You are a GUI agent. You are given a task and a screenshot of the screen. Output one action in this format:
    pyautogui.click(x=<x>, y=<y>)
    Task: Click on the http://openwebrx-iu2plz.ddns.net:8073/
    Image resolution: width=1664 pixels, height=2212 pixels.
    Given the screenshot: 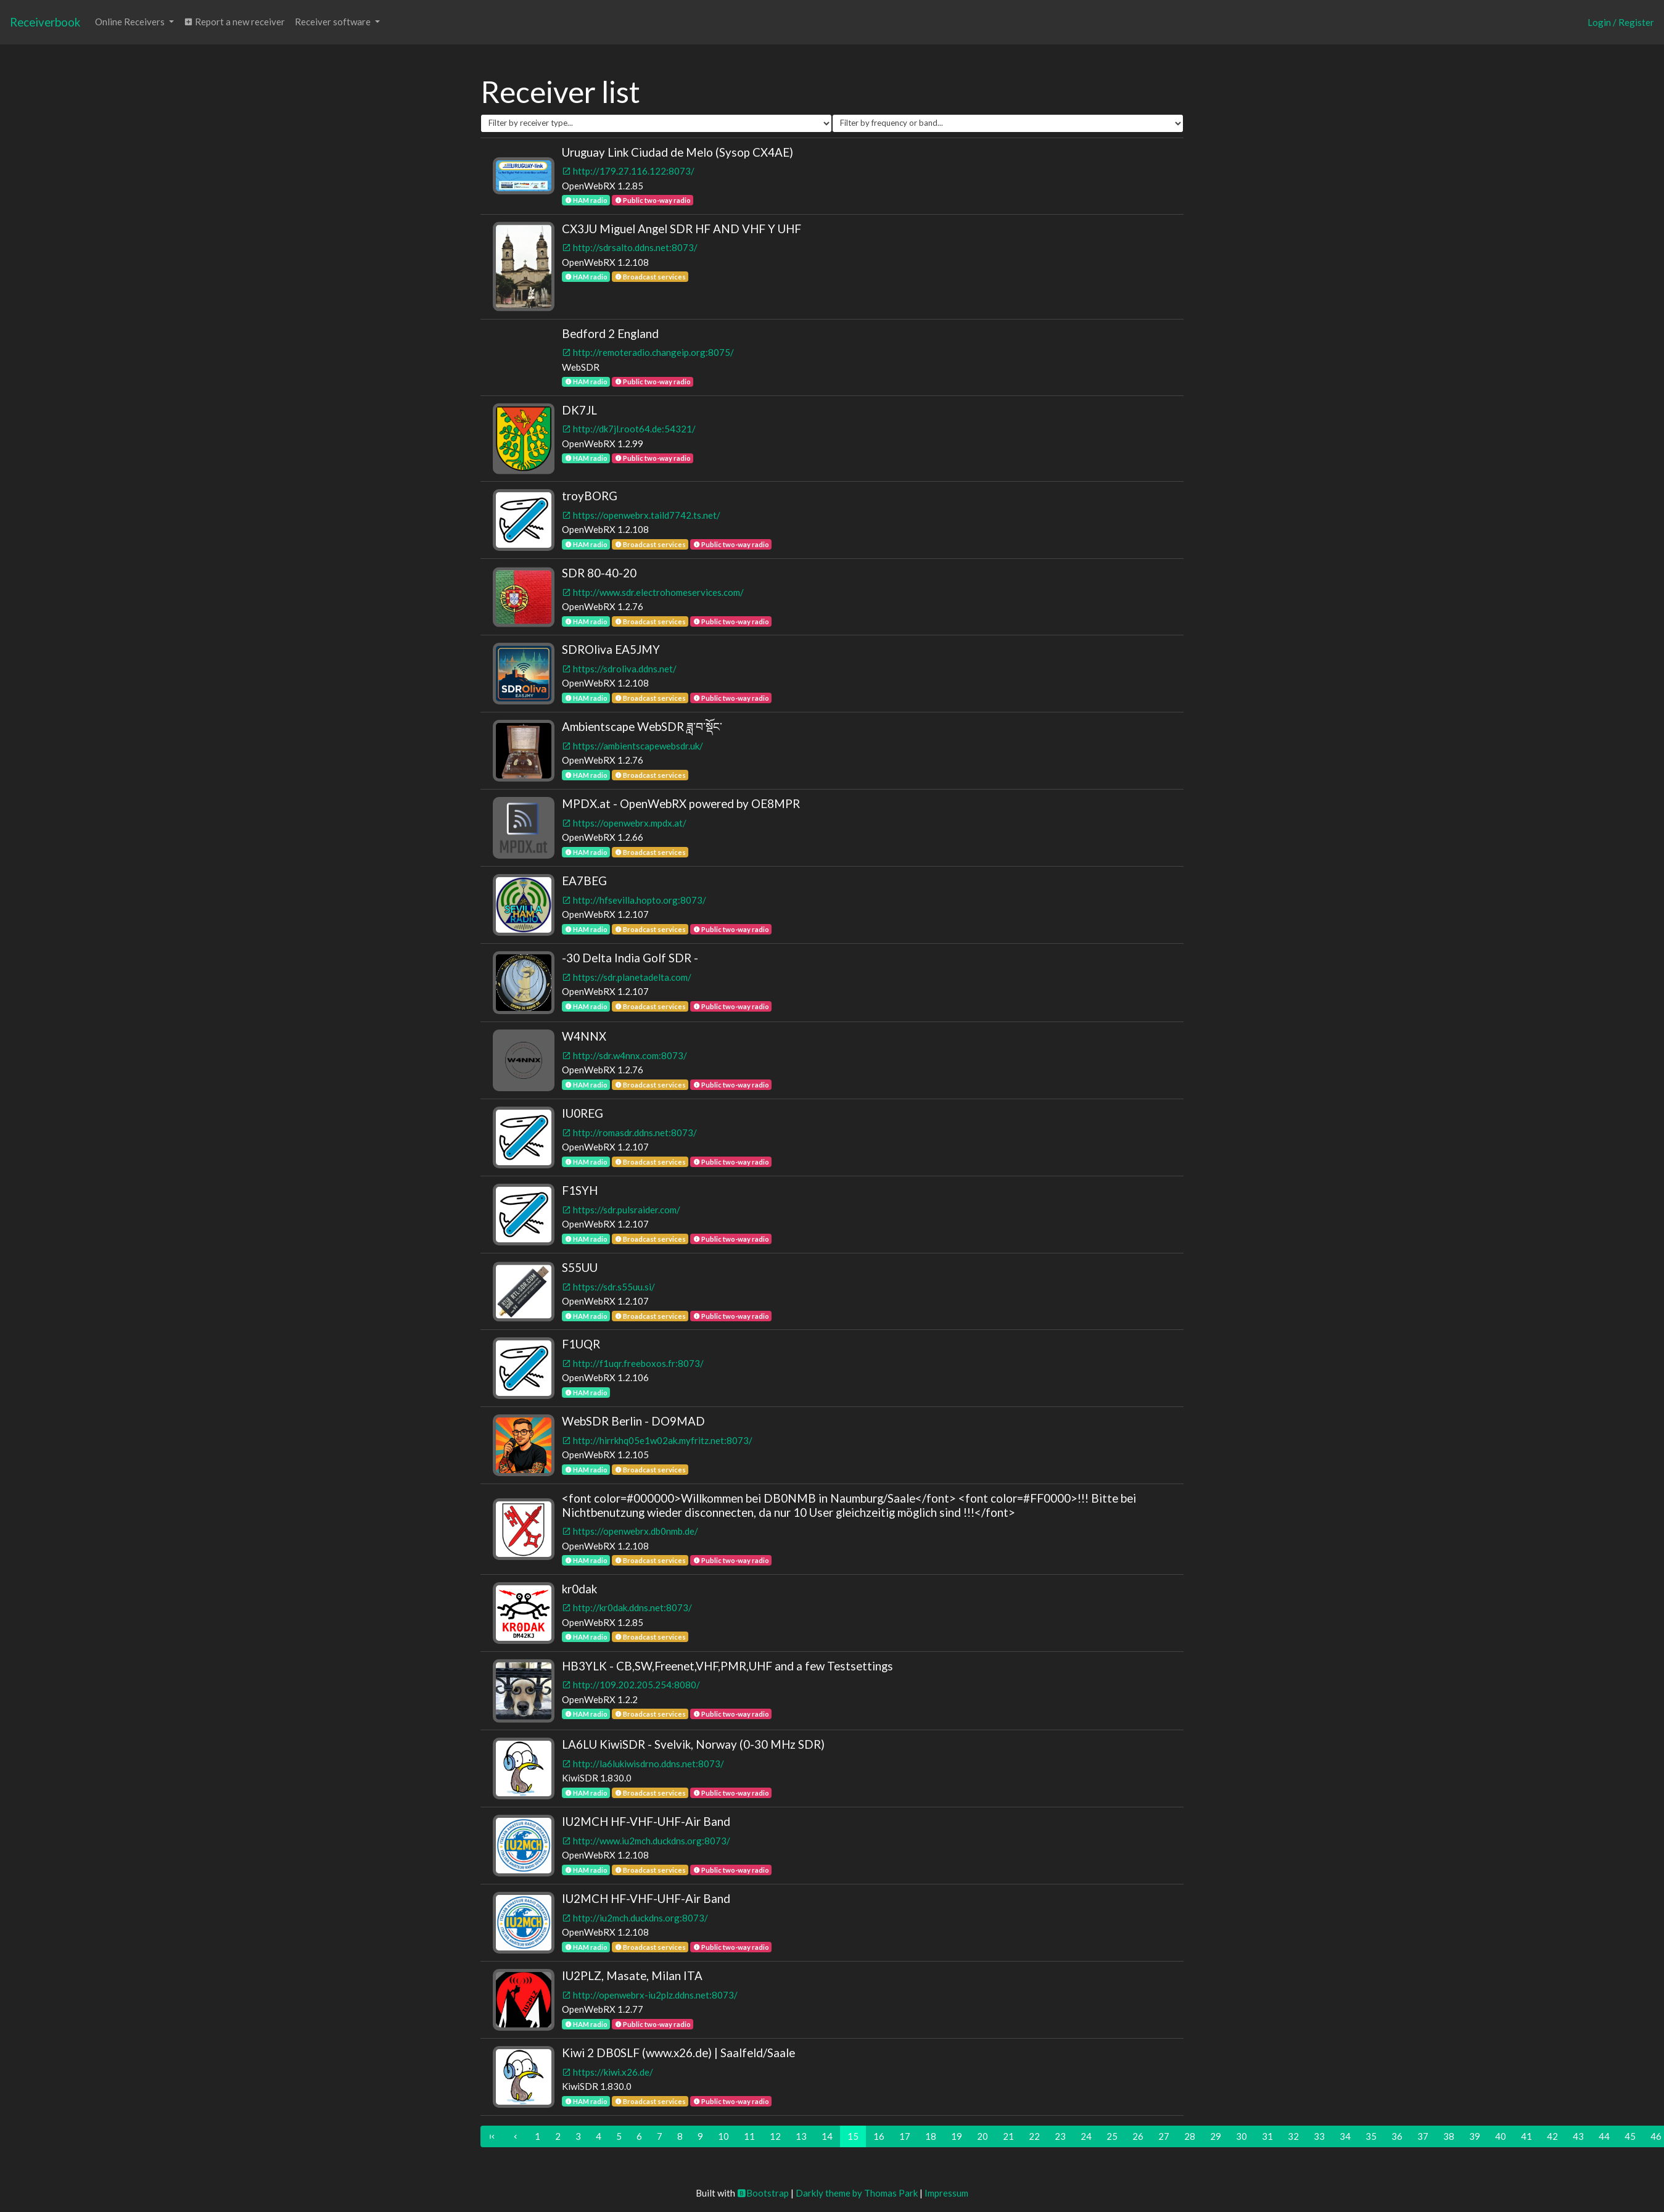 What is the action you would take?
    pyautogui.click(x=650, y=1994)
    